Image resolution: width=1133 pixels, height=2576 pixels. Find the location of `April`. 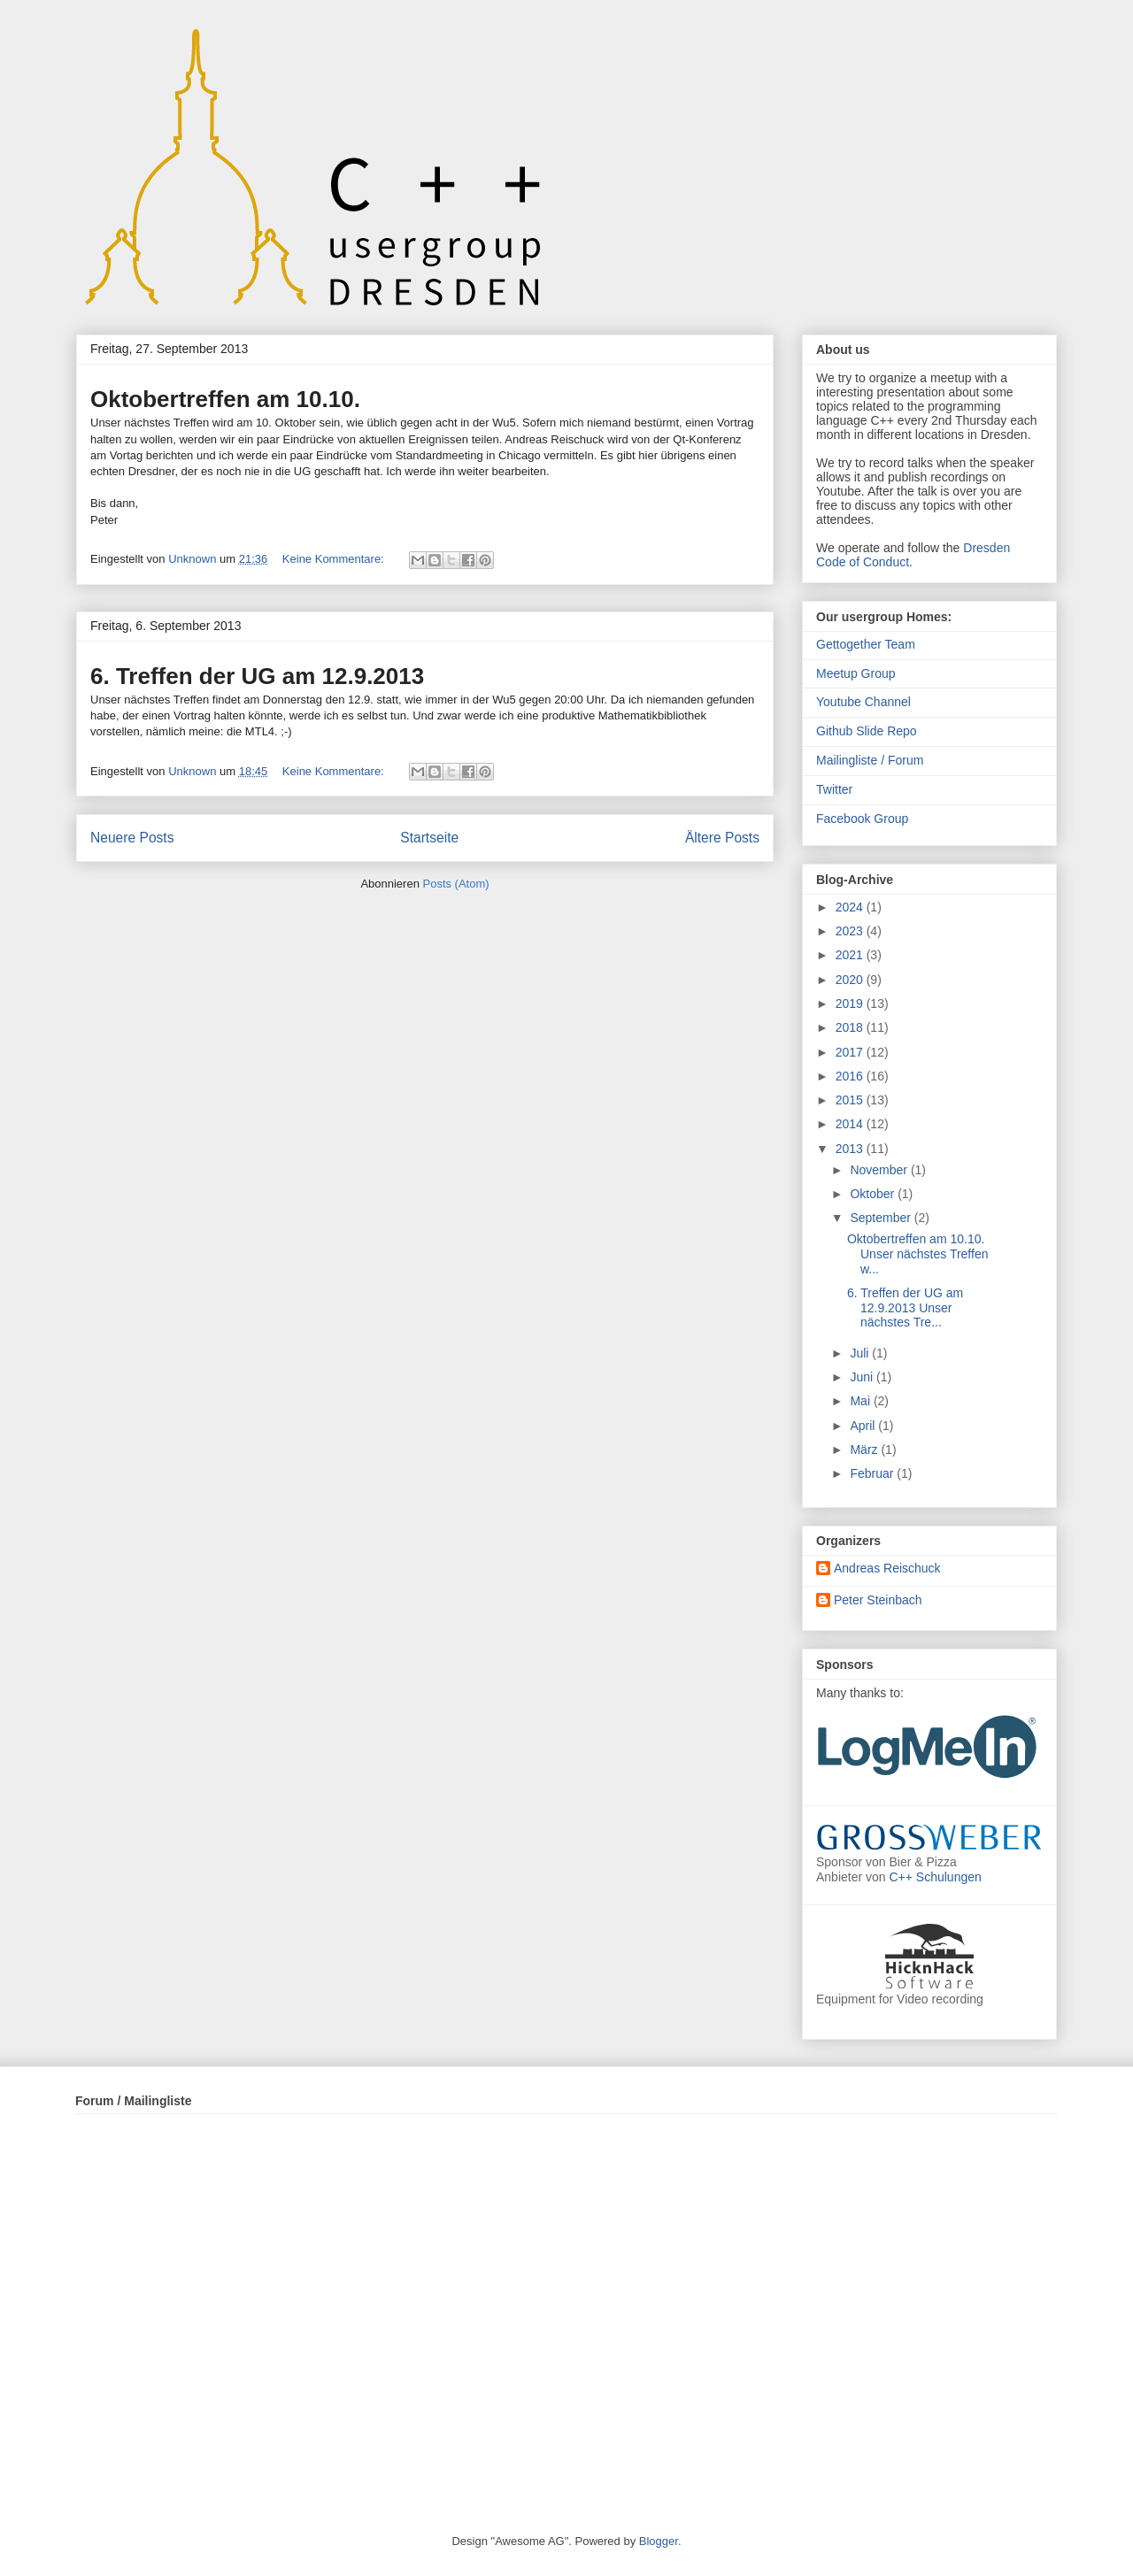

April is located at coordinates (864, 1426).